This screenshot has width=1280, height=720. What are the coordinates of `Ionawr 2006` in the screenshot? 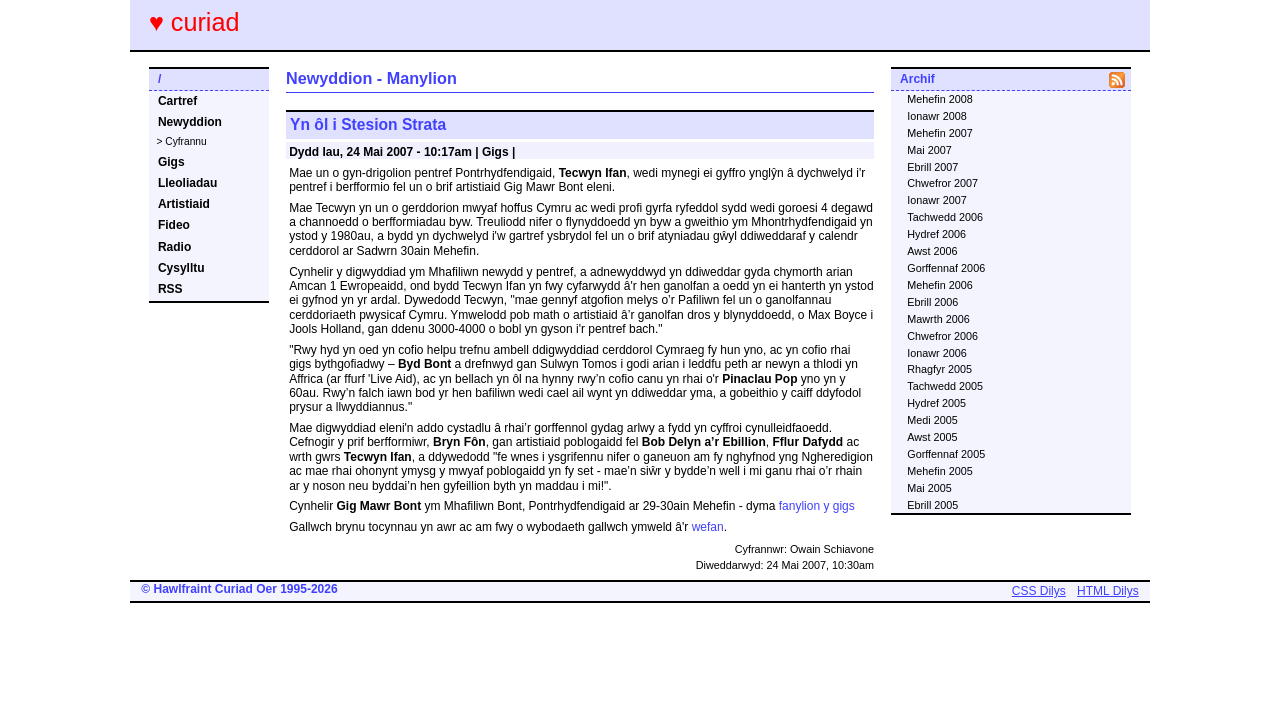 It's located at (936, 353).